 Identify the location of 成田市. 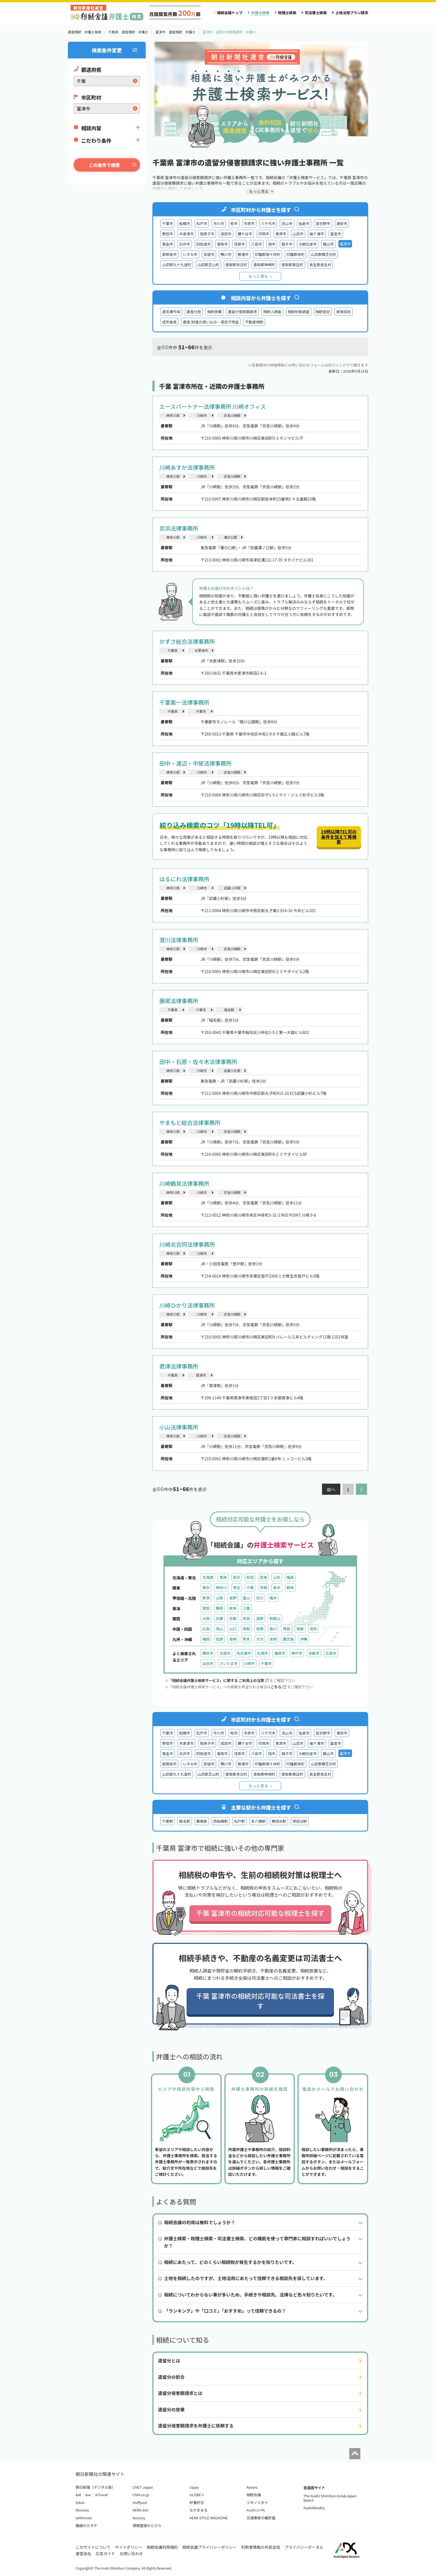
(226, 233).